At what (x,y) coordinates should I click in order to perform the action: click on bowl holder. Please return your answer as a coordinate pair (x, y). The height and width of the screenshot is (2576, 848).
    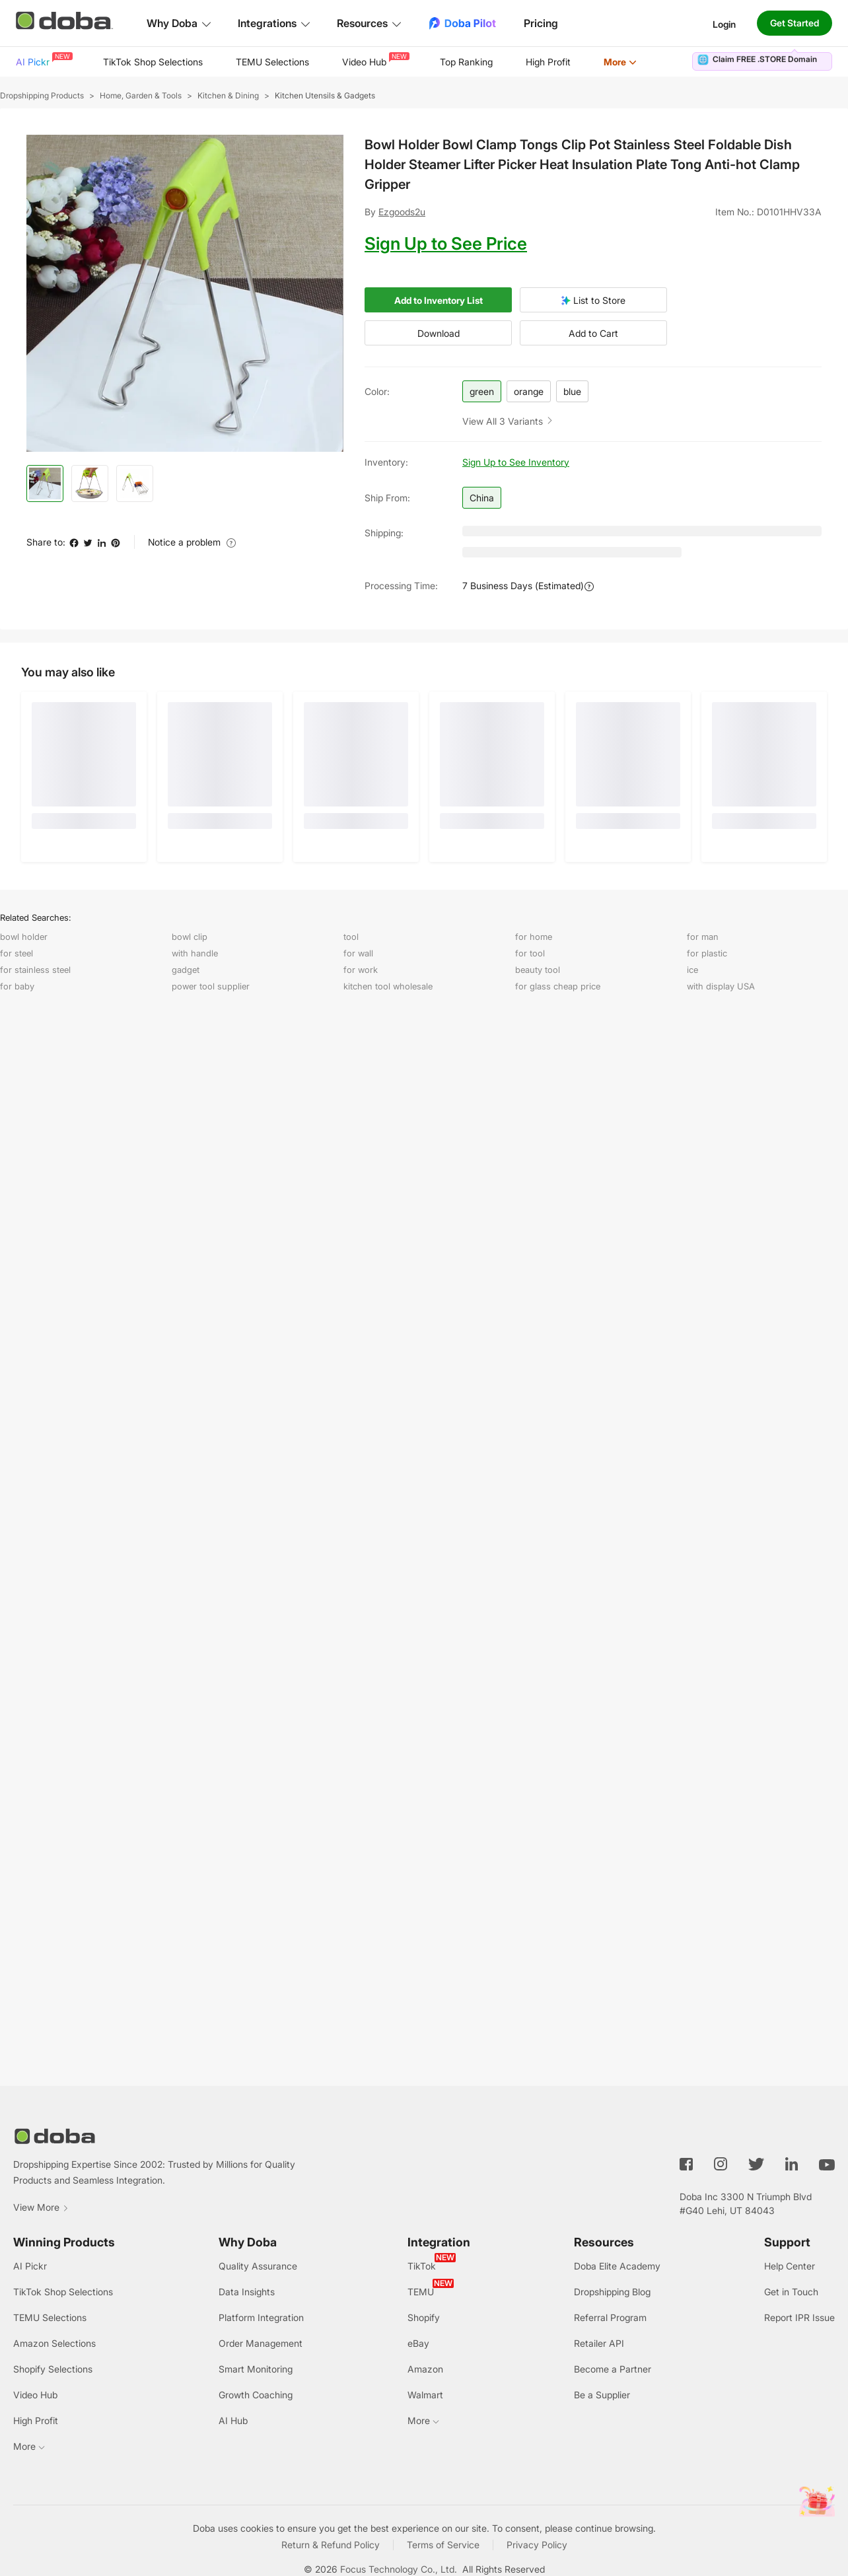
    Looking at the image, I should click on (24, 936).